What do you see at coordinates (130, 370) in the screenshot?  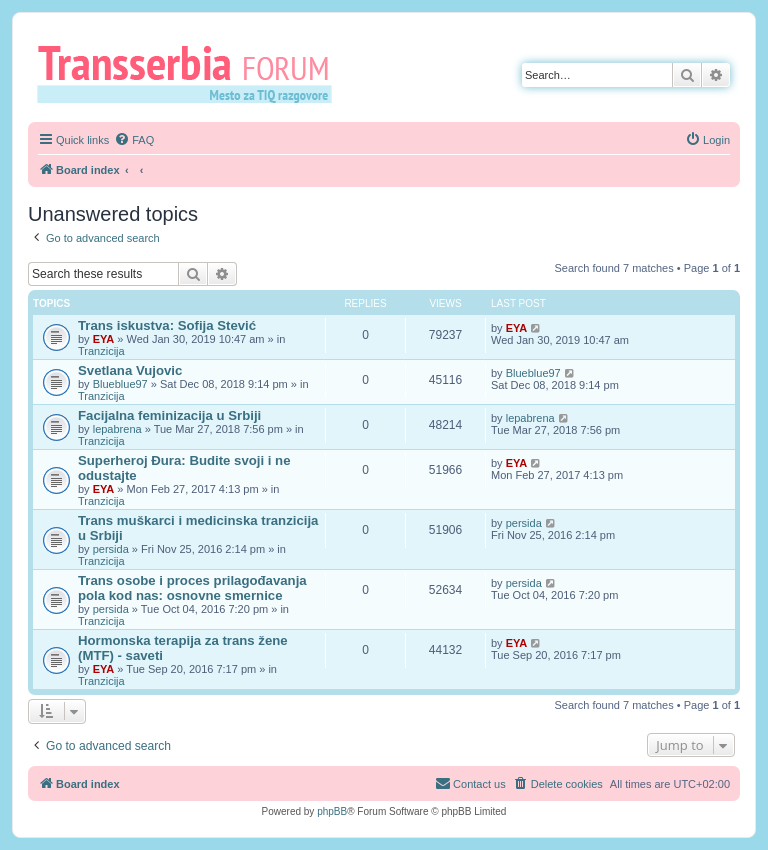 I see `Svetlana Vujovic` at bounding box center [130, 370].